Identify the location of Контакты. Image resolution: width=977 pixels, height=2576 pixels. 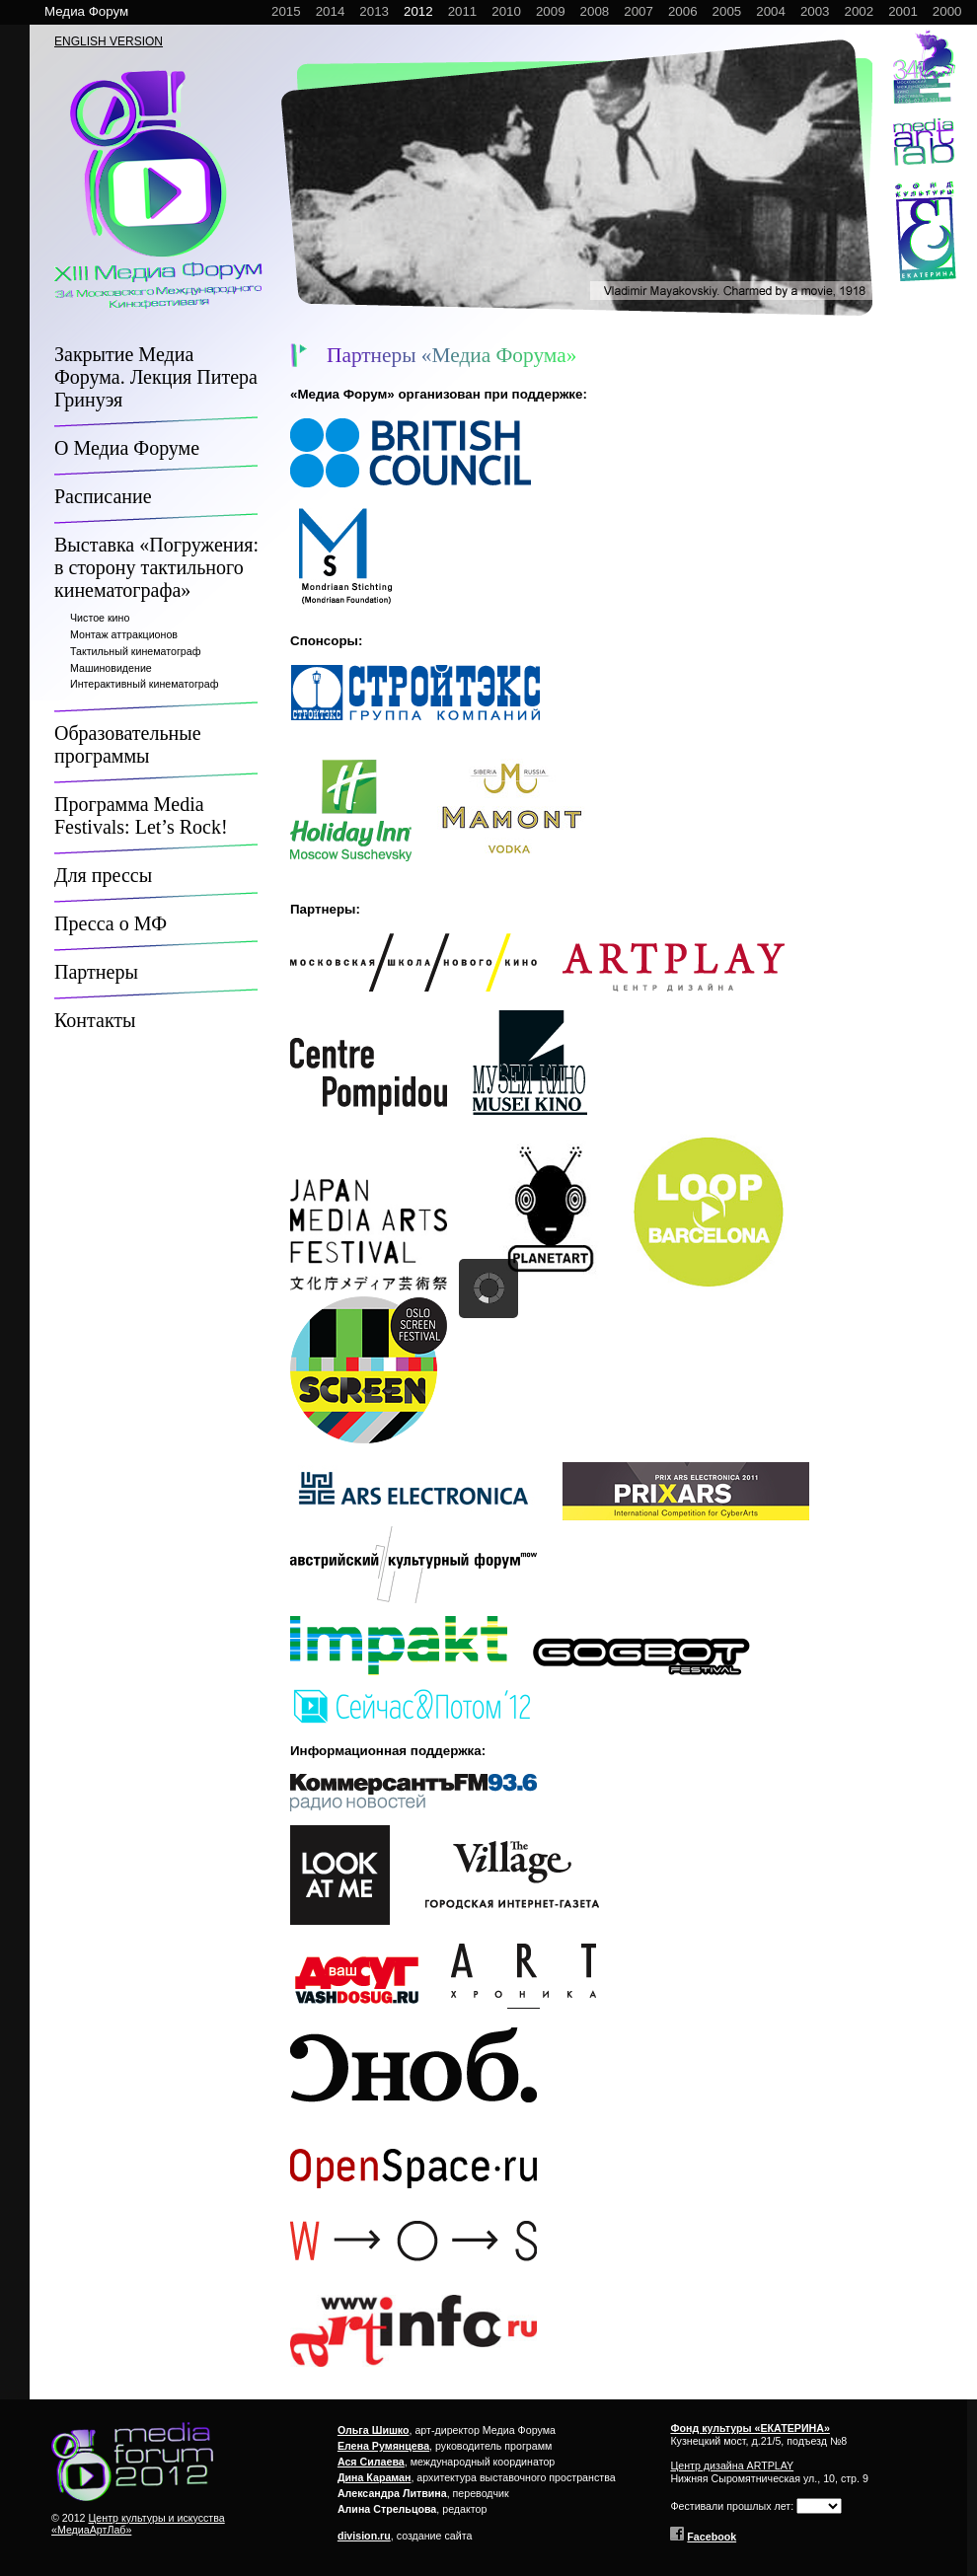
(95, 1020).